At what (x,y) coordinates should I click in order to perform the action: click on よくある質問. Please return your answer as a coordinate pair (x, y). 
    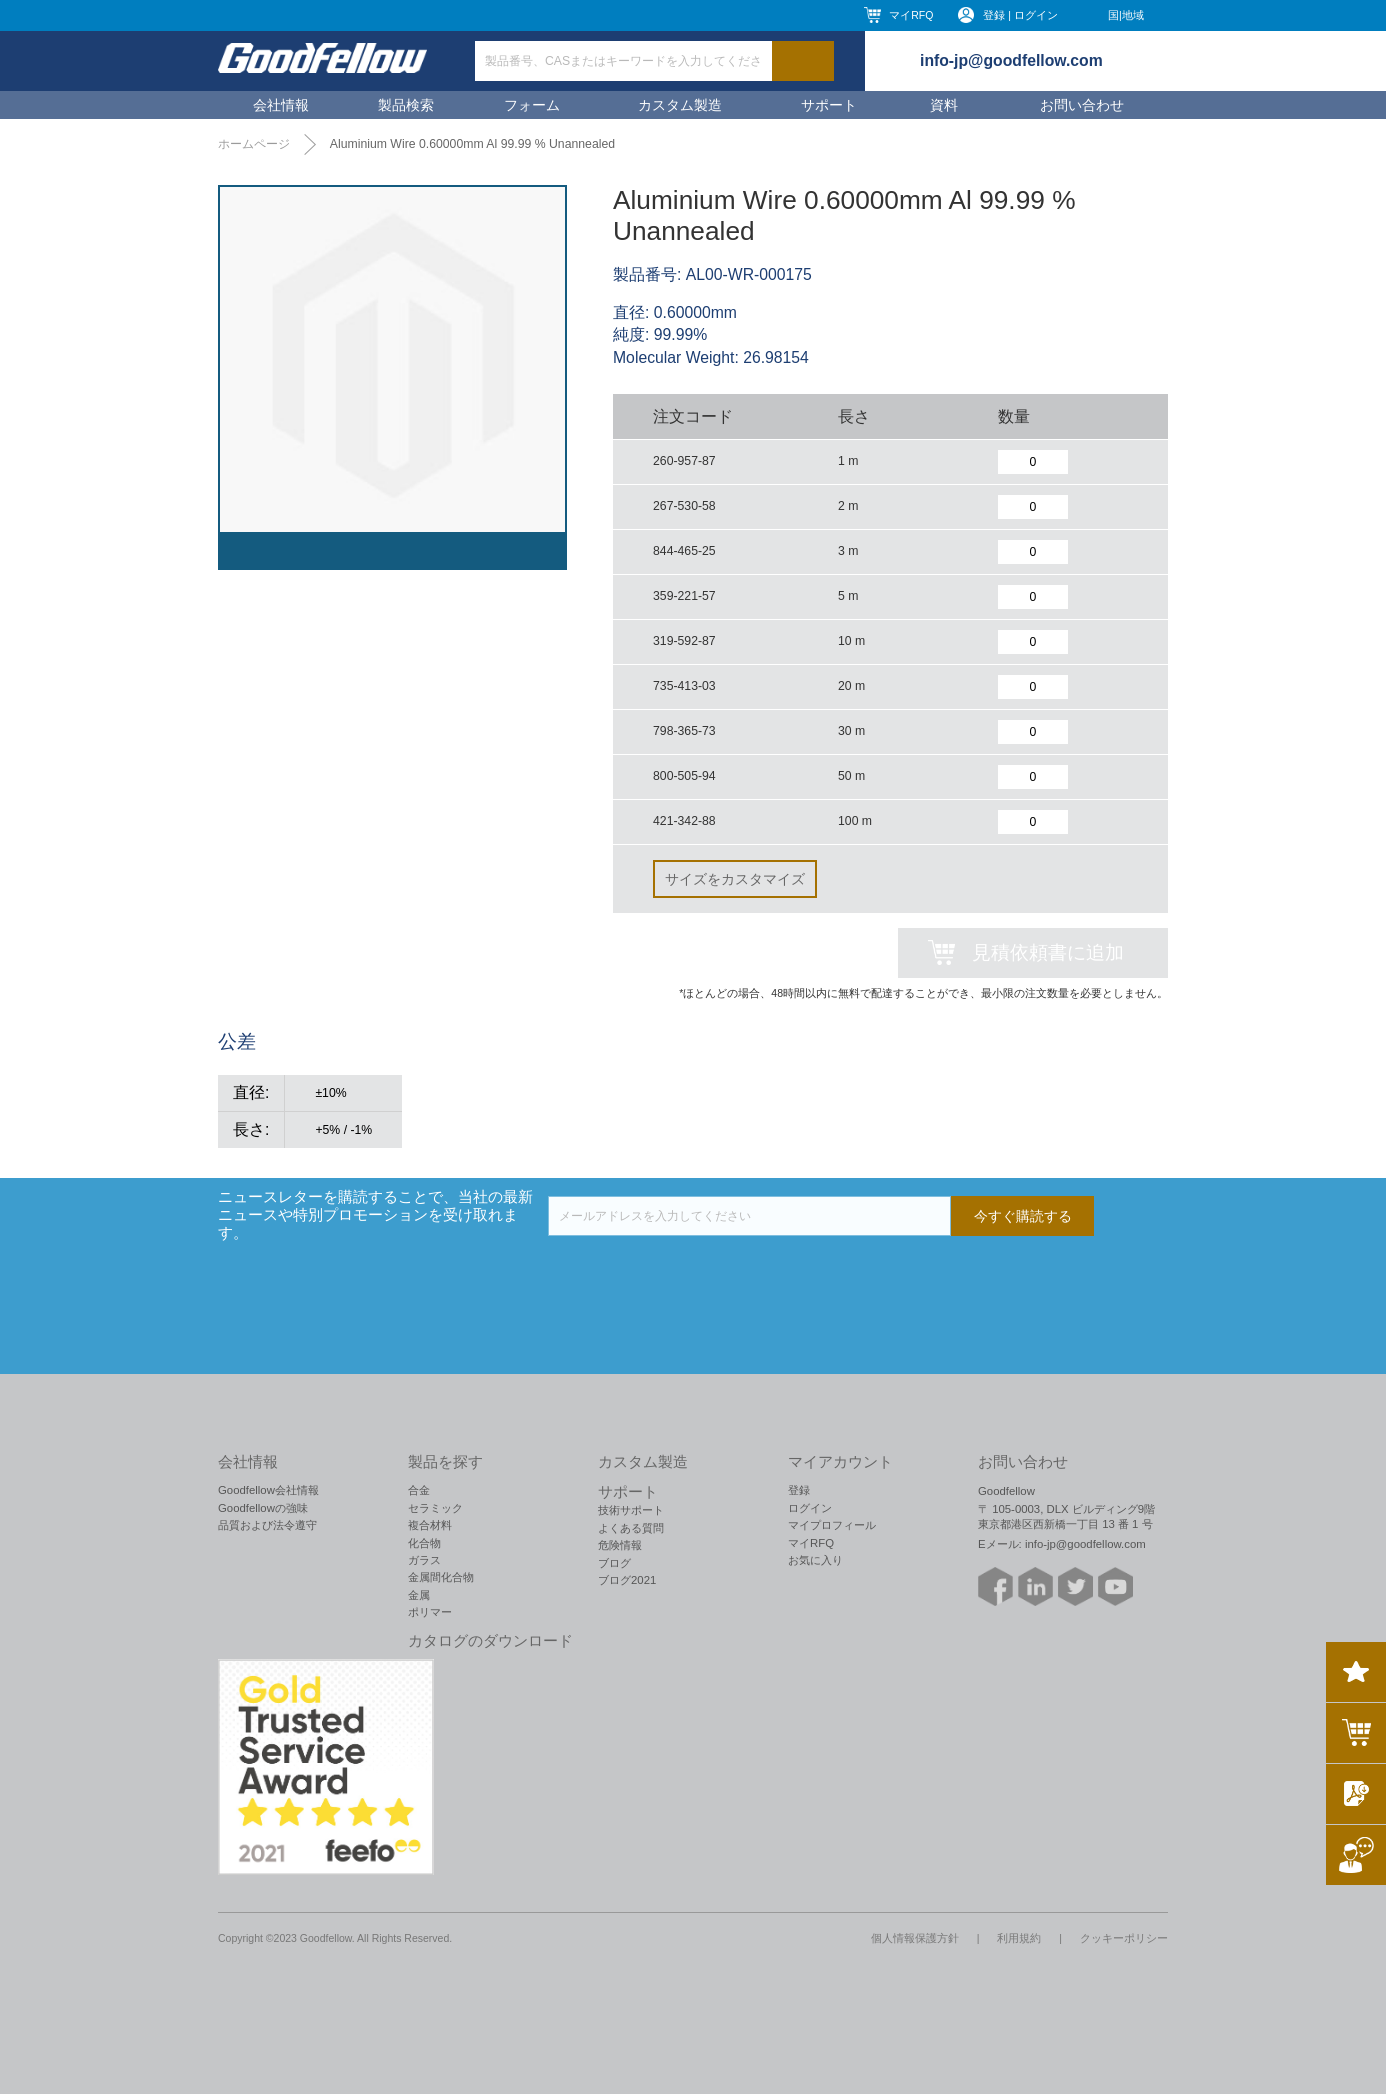
    Looking at the image, I should click on (631, 1528).